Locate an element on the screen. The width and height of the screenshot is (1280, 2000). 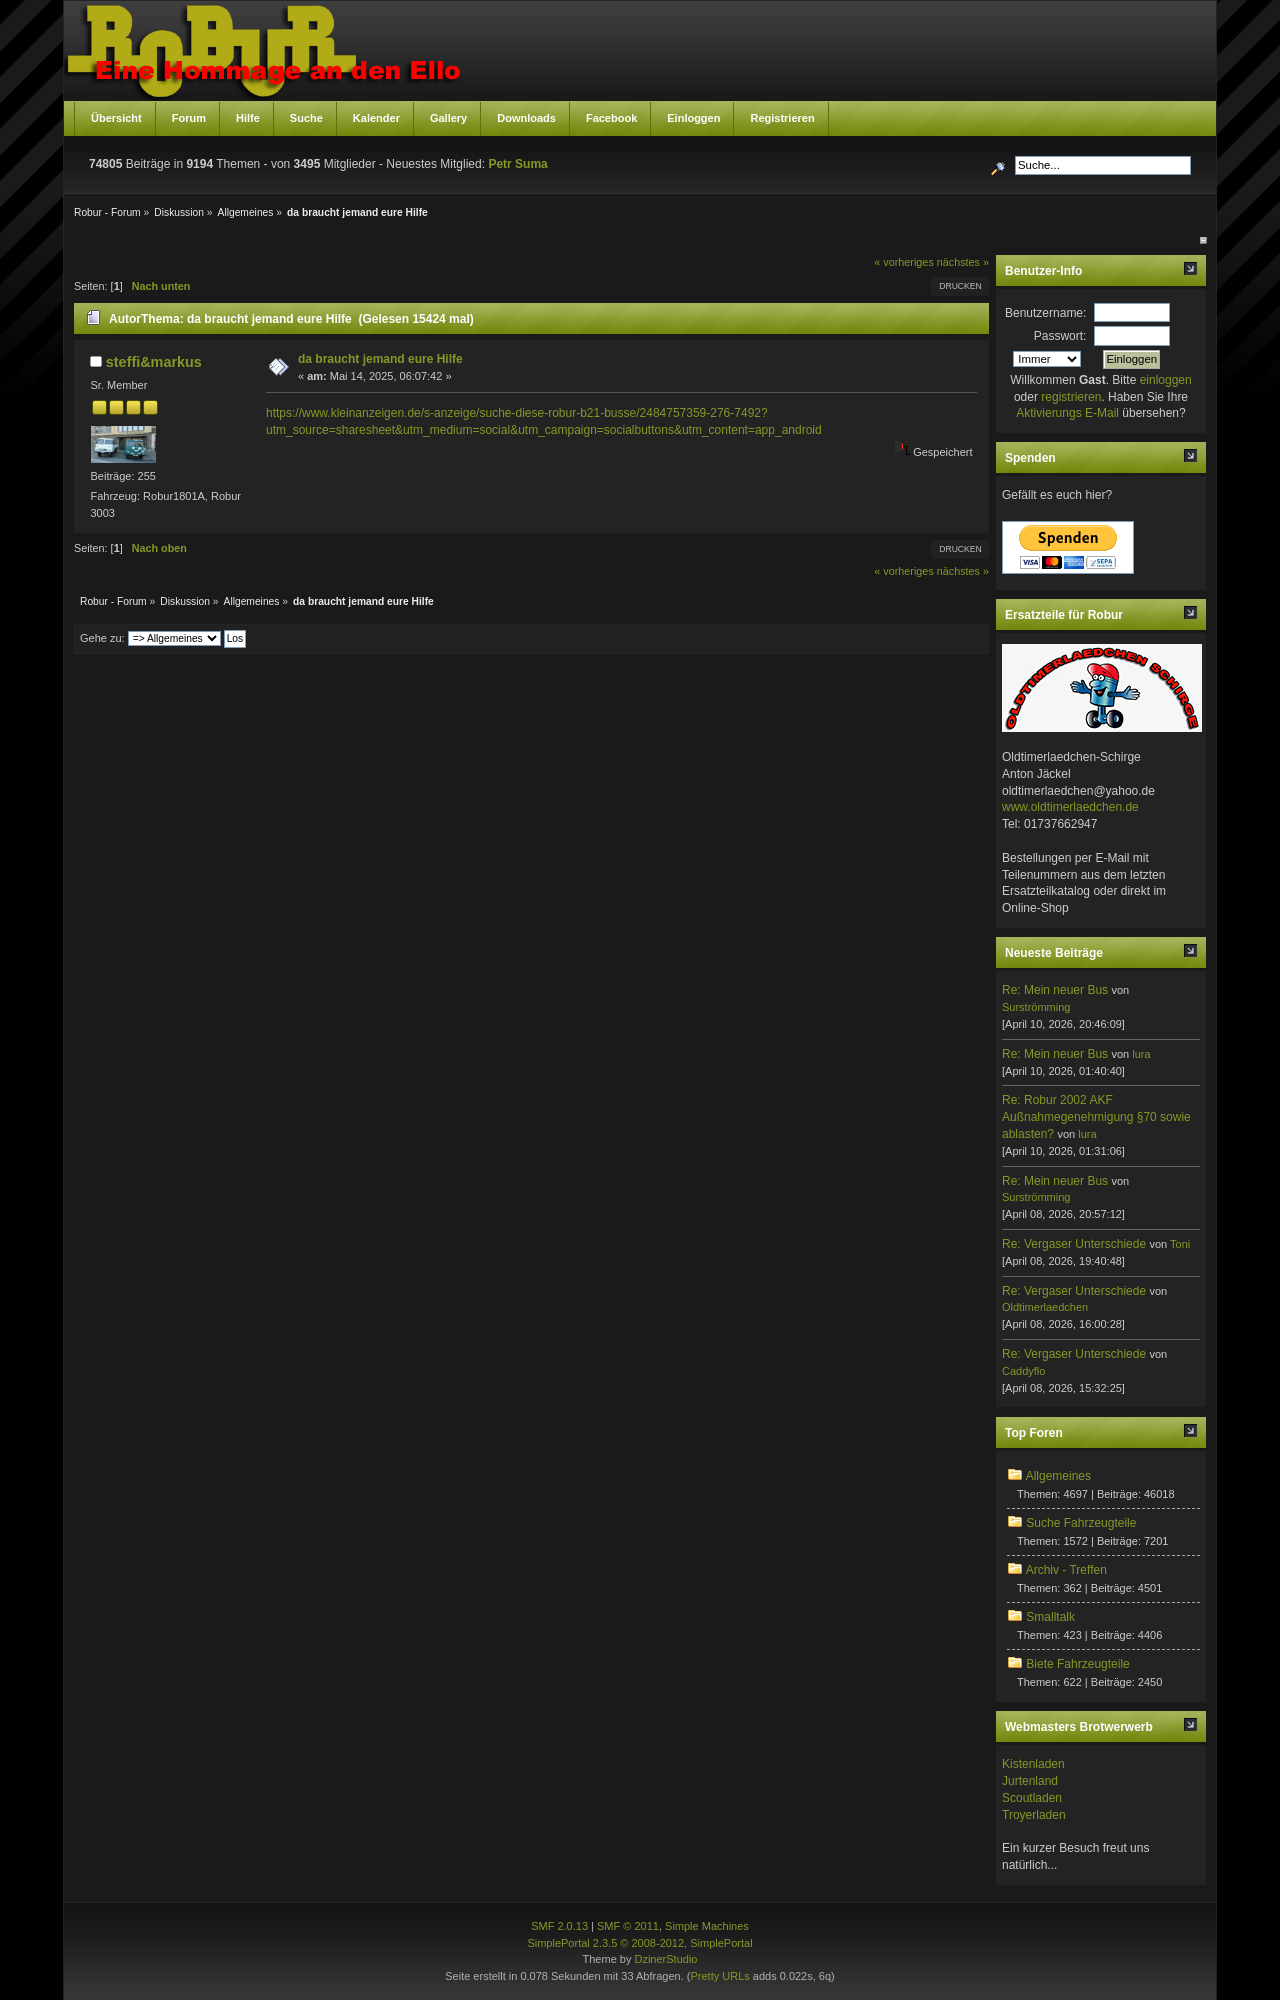
Scoutladen is located at coordinates (1032, 1798).